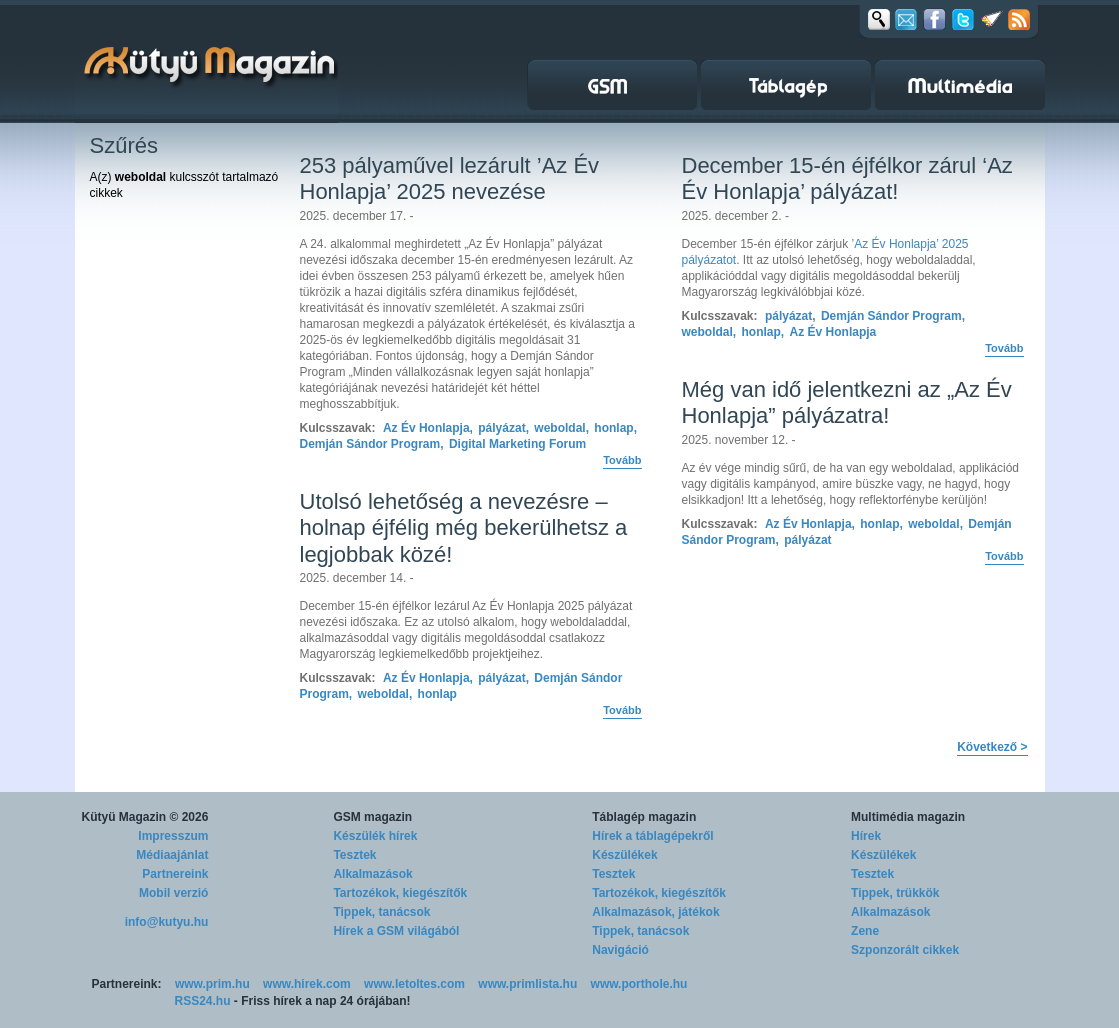 The image size is (1119, 1028). What do you see at coordinates (203, 1001) in the screenshot?
I see `RSS24.hu` at bounding box center [203, 1001].